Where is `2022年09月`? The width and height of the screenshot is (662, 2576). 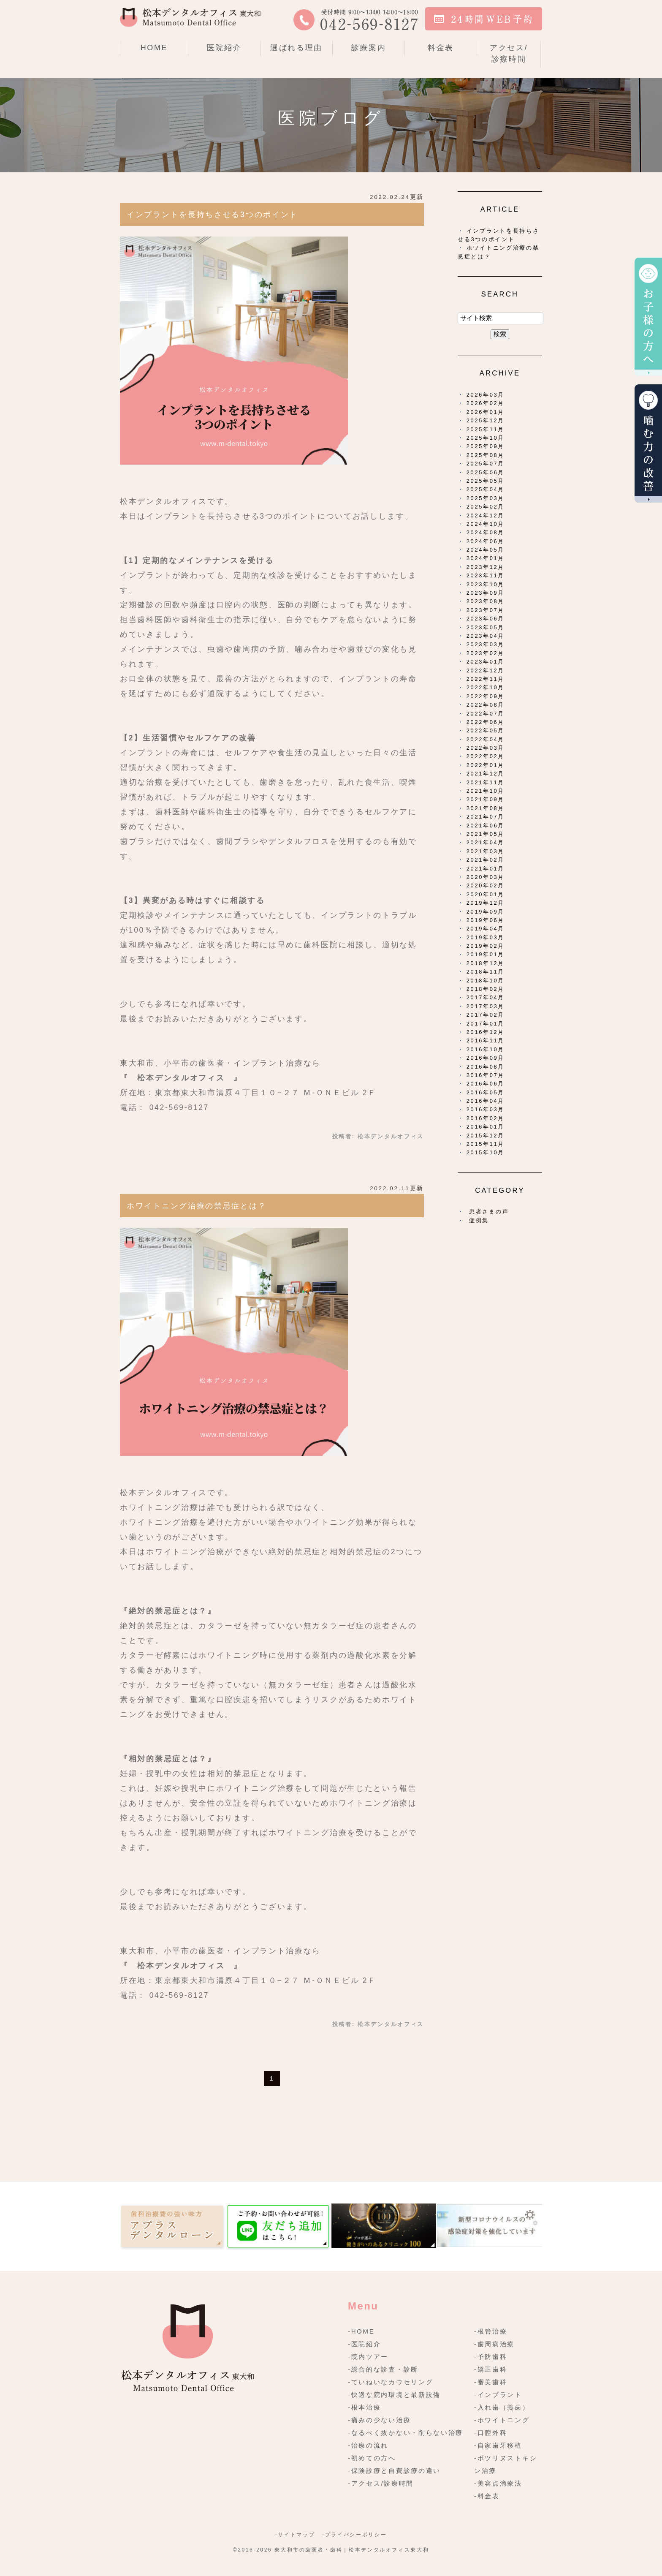
2022年09月 is located at coordinates (486, 696).